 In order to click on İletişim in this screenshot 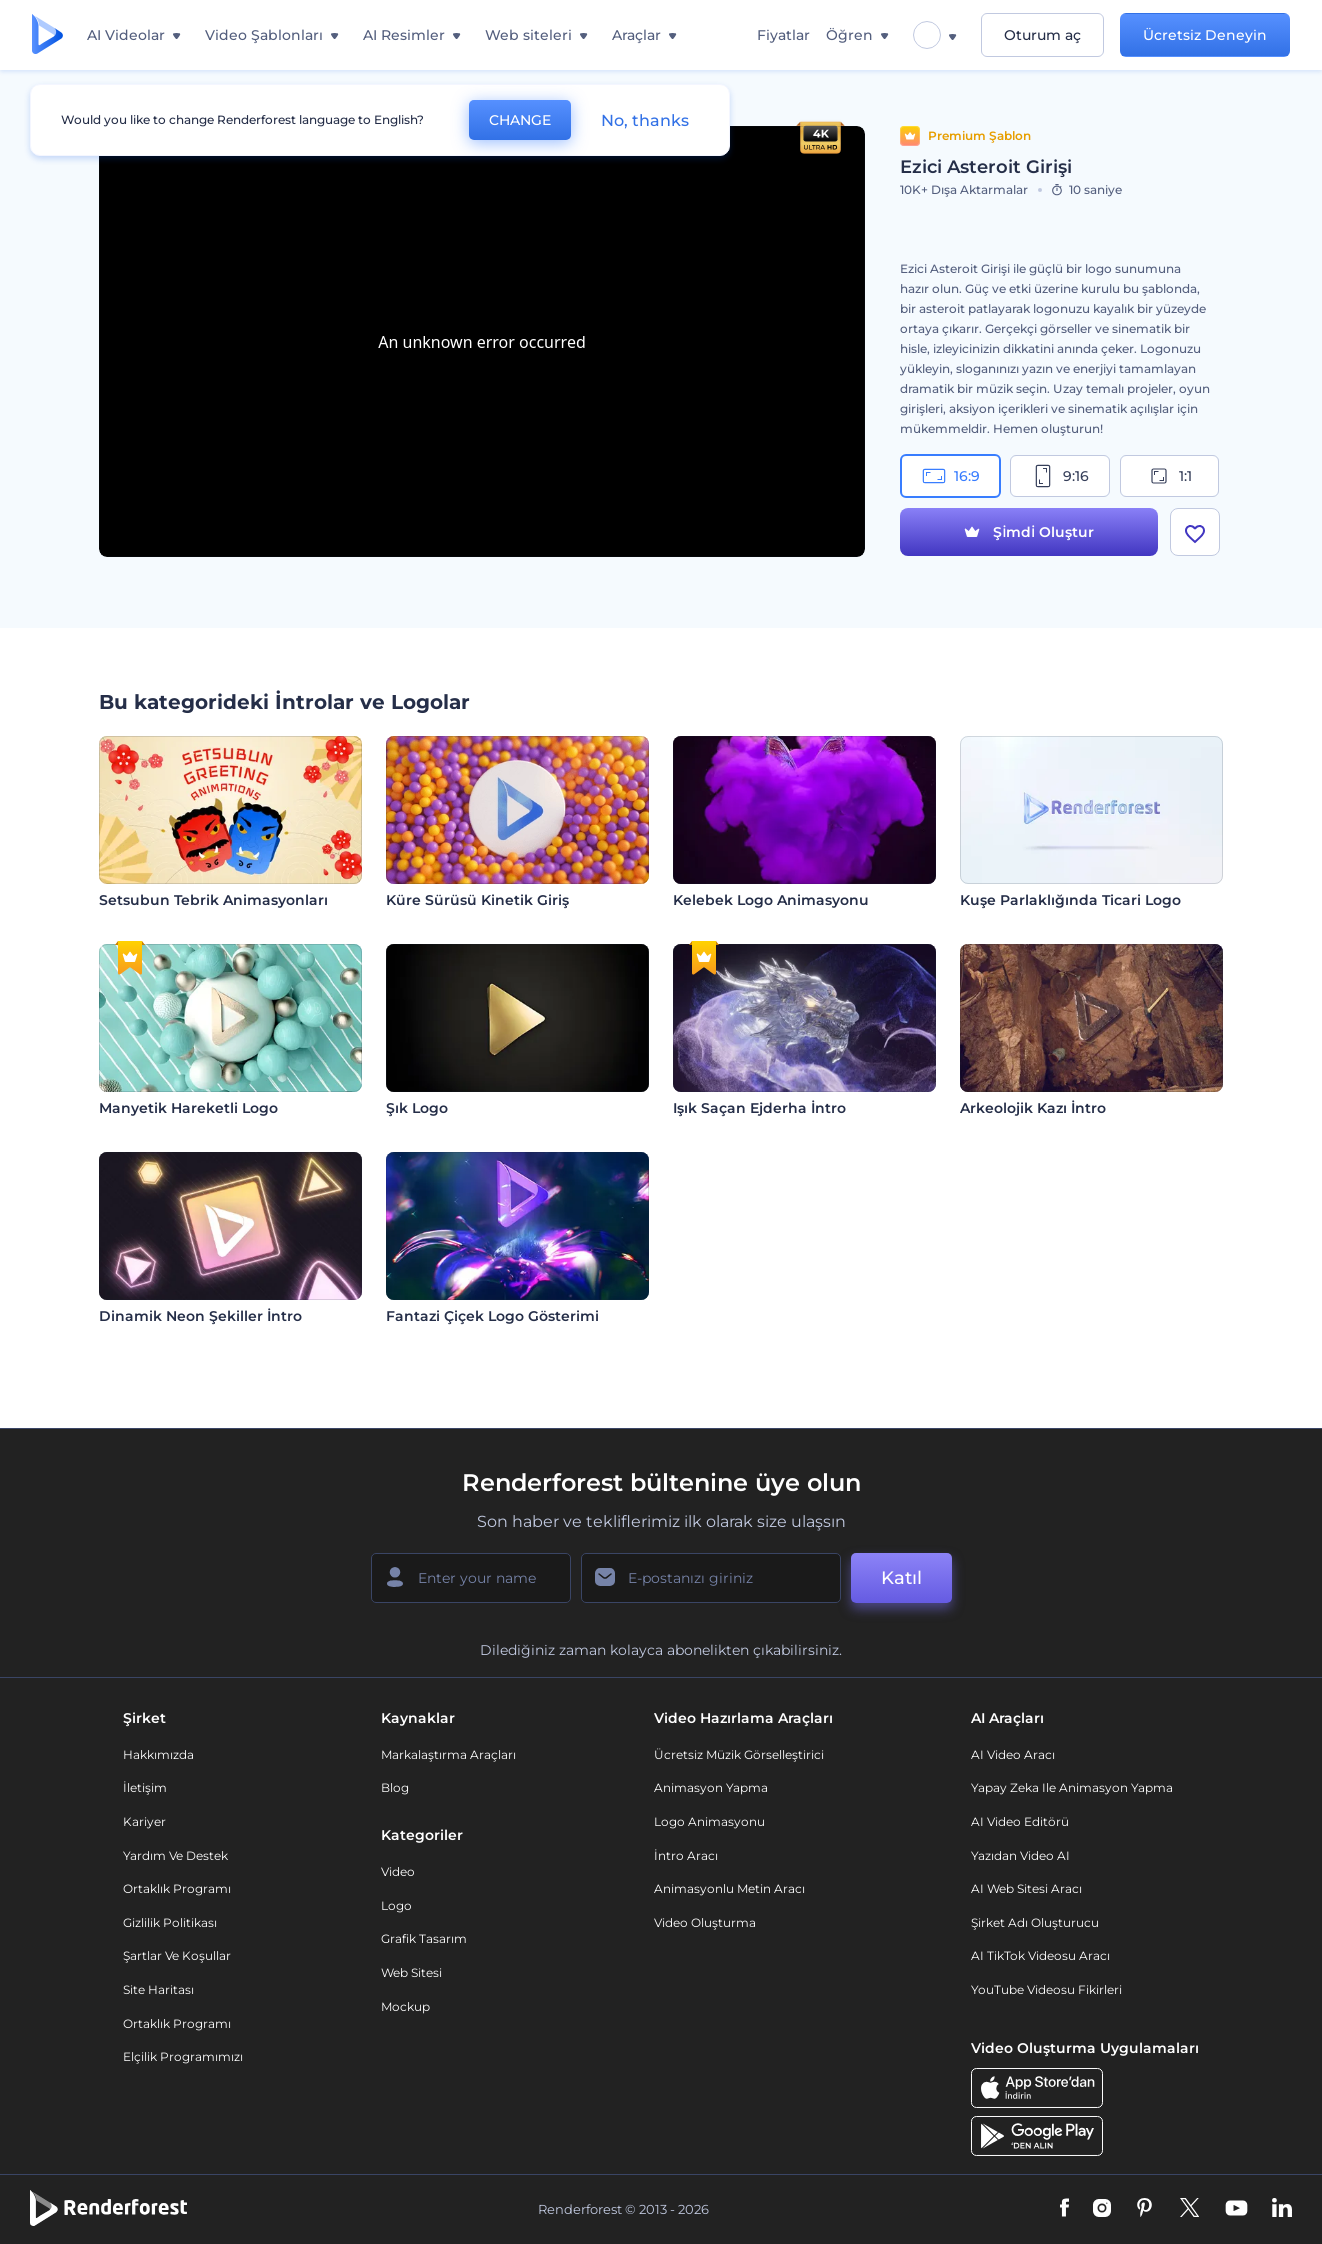, I will do `click(145, 1787)`.